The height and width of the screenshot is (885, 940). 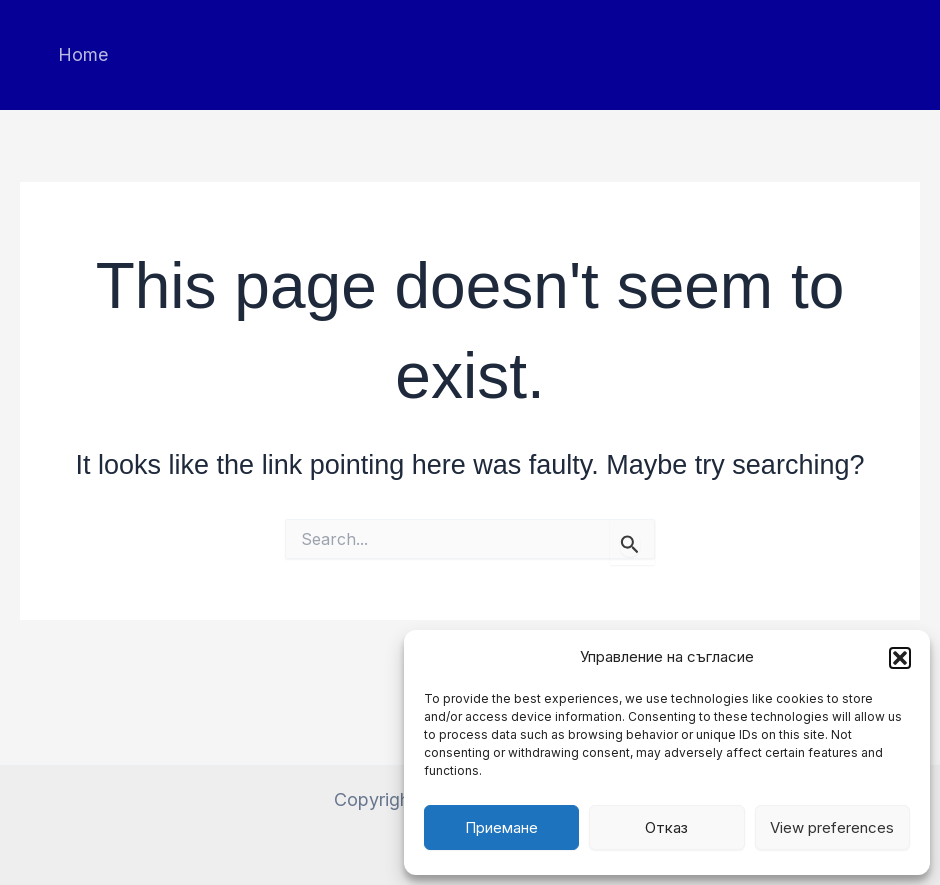 I want to click on Отказ, so click(x=666, y=827).